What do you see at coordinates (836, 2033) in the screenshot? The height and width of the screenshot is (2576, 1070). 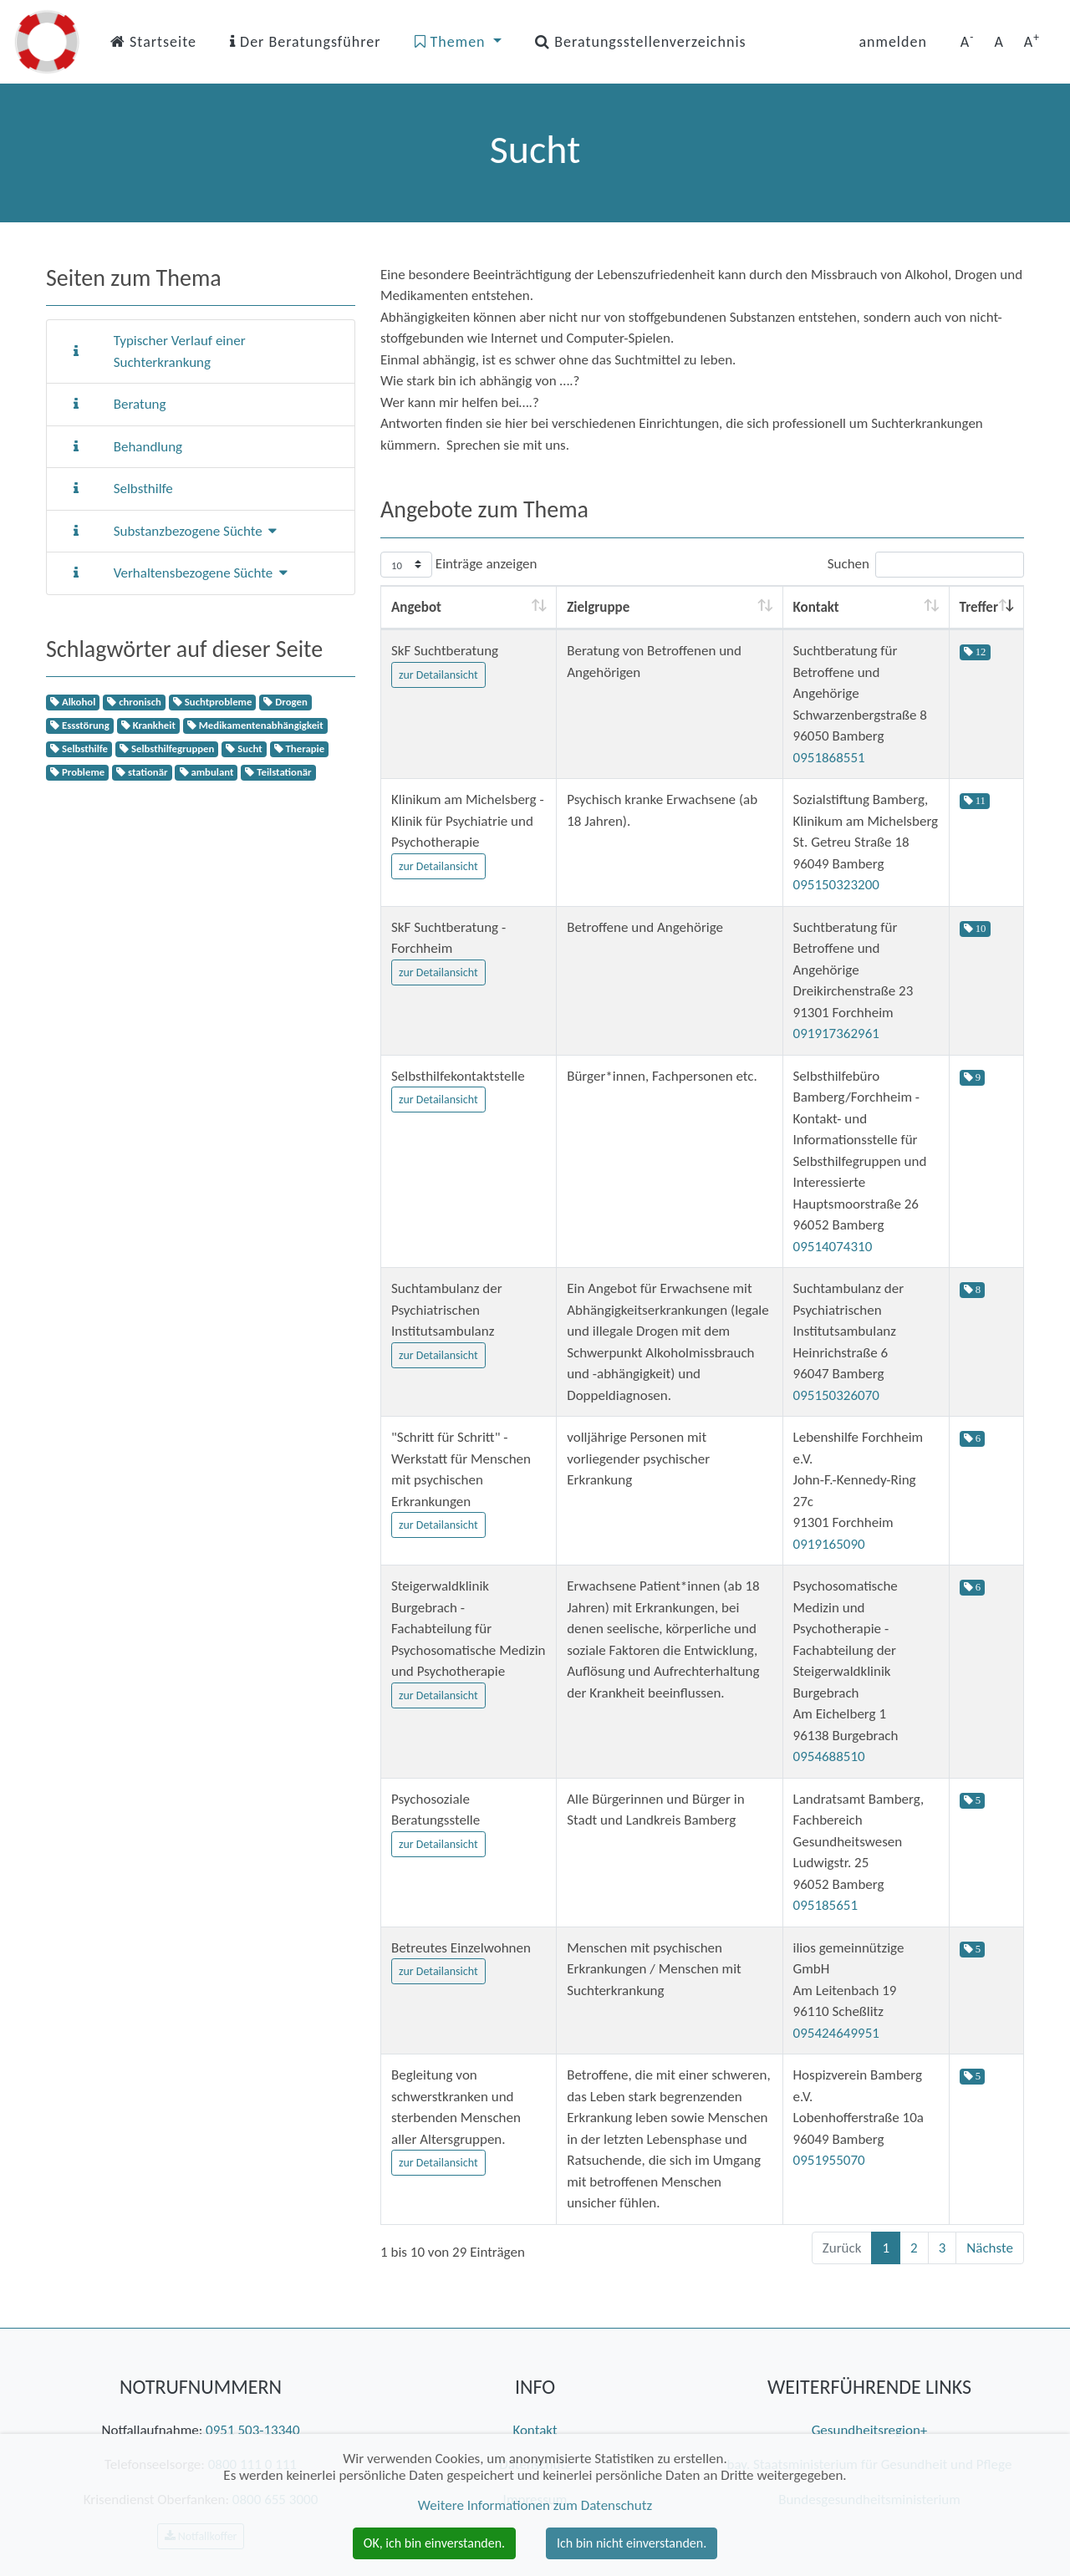 I see `095424649951` at bounding box center [836, 2033].